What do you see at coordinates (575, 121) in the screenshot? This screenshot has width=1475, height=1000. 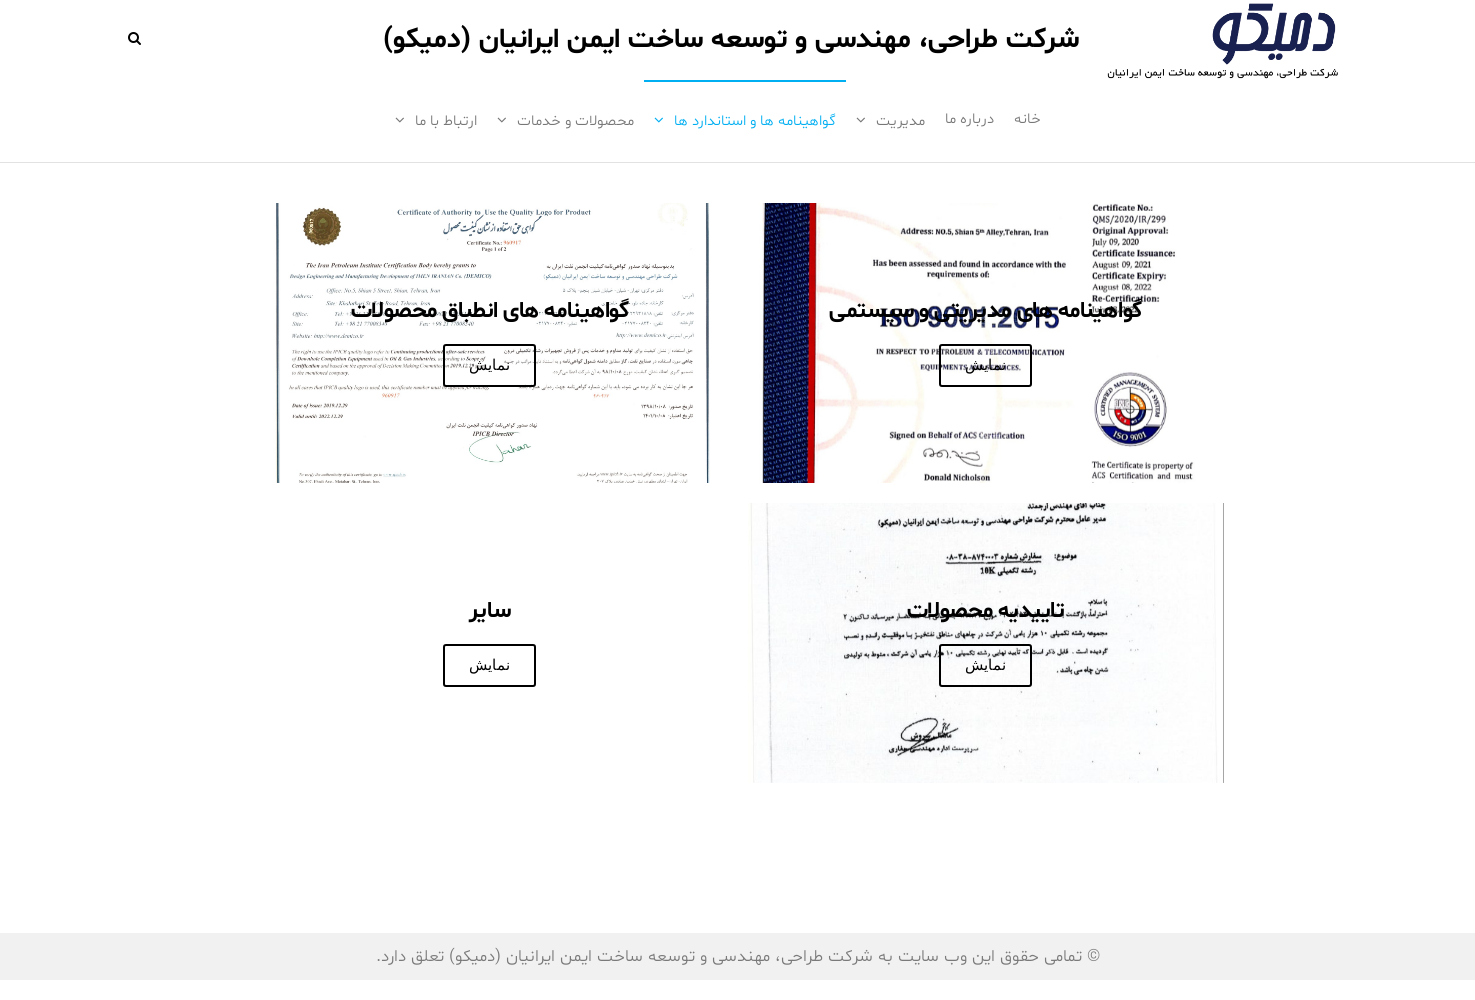 I see `محصولات و خدمات` at bounding box center [575, 121].